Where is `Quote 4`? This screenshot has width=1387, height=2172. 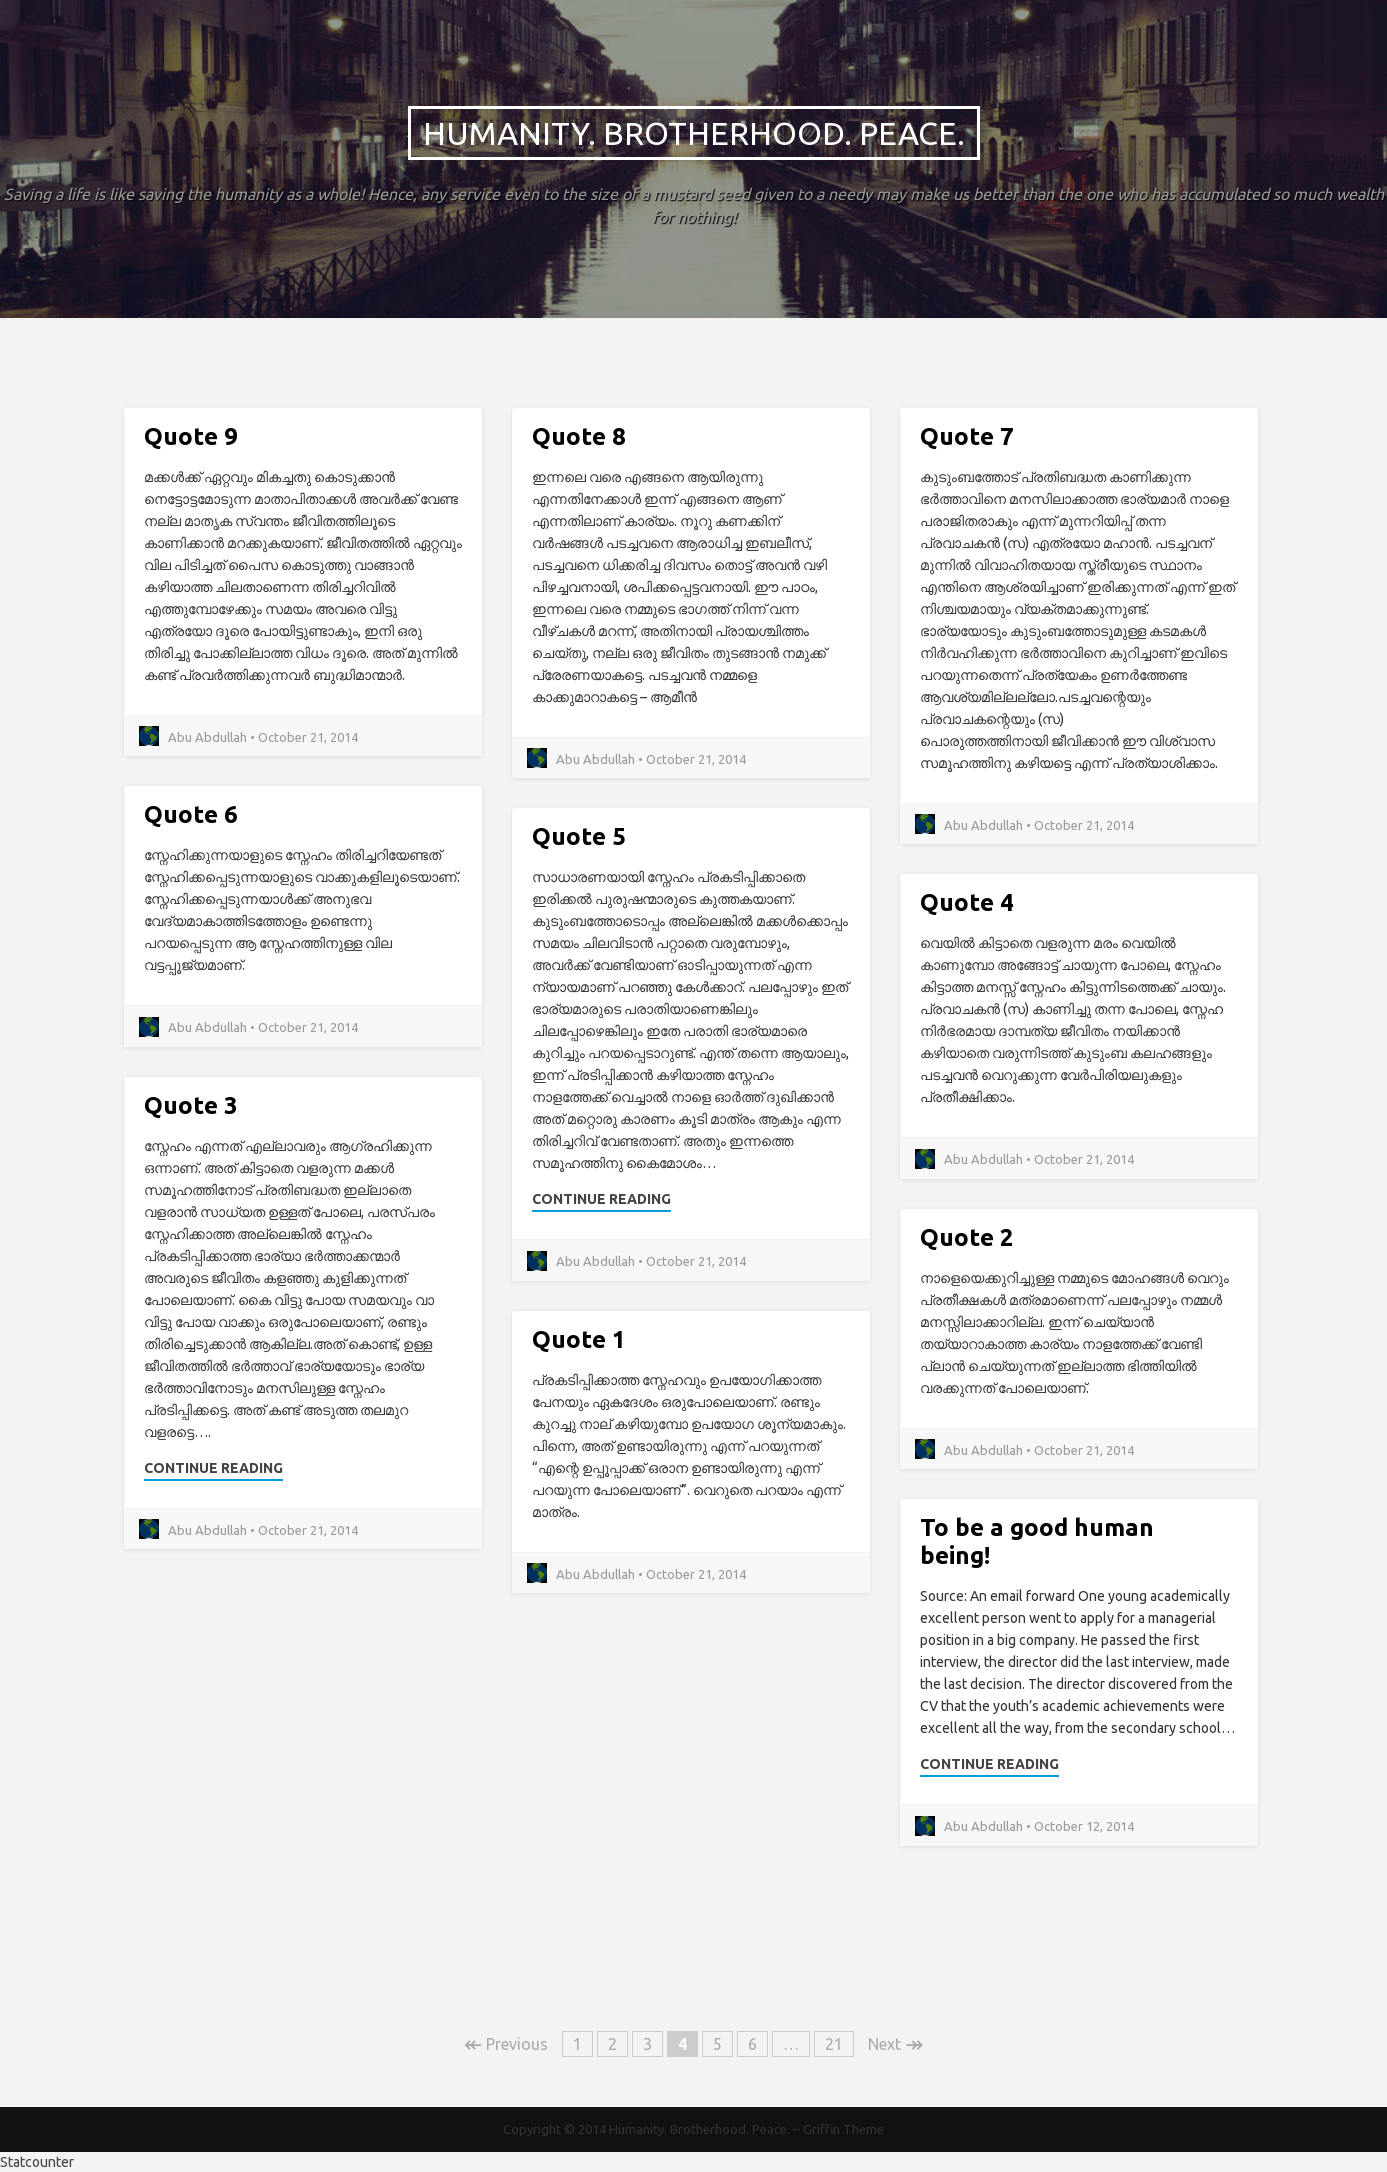 Quote 4 is located at coordinates (967, 902).